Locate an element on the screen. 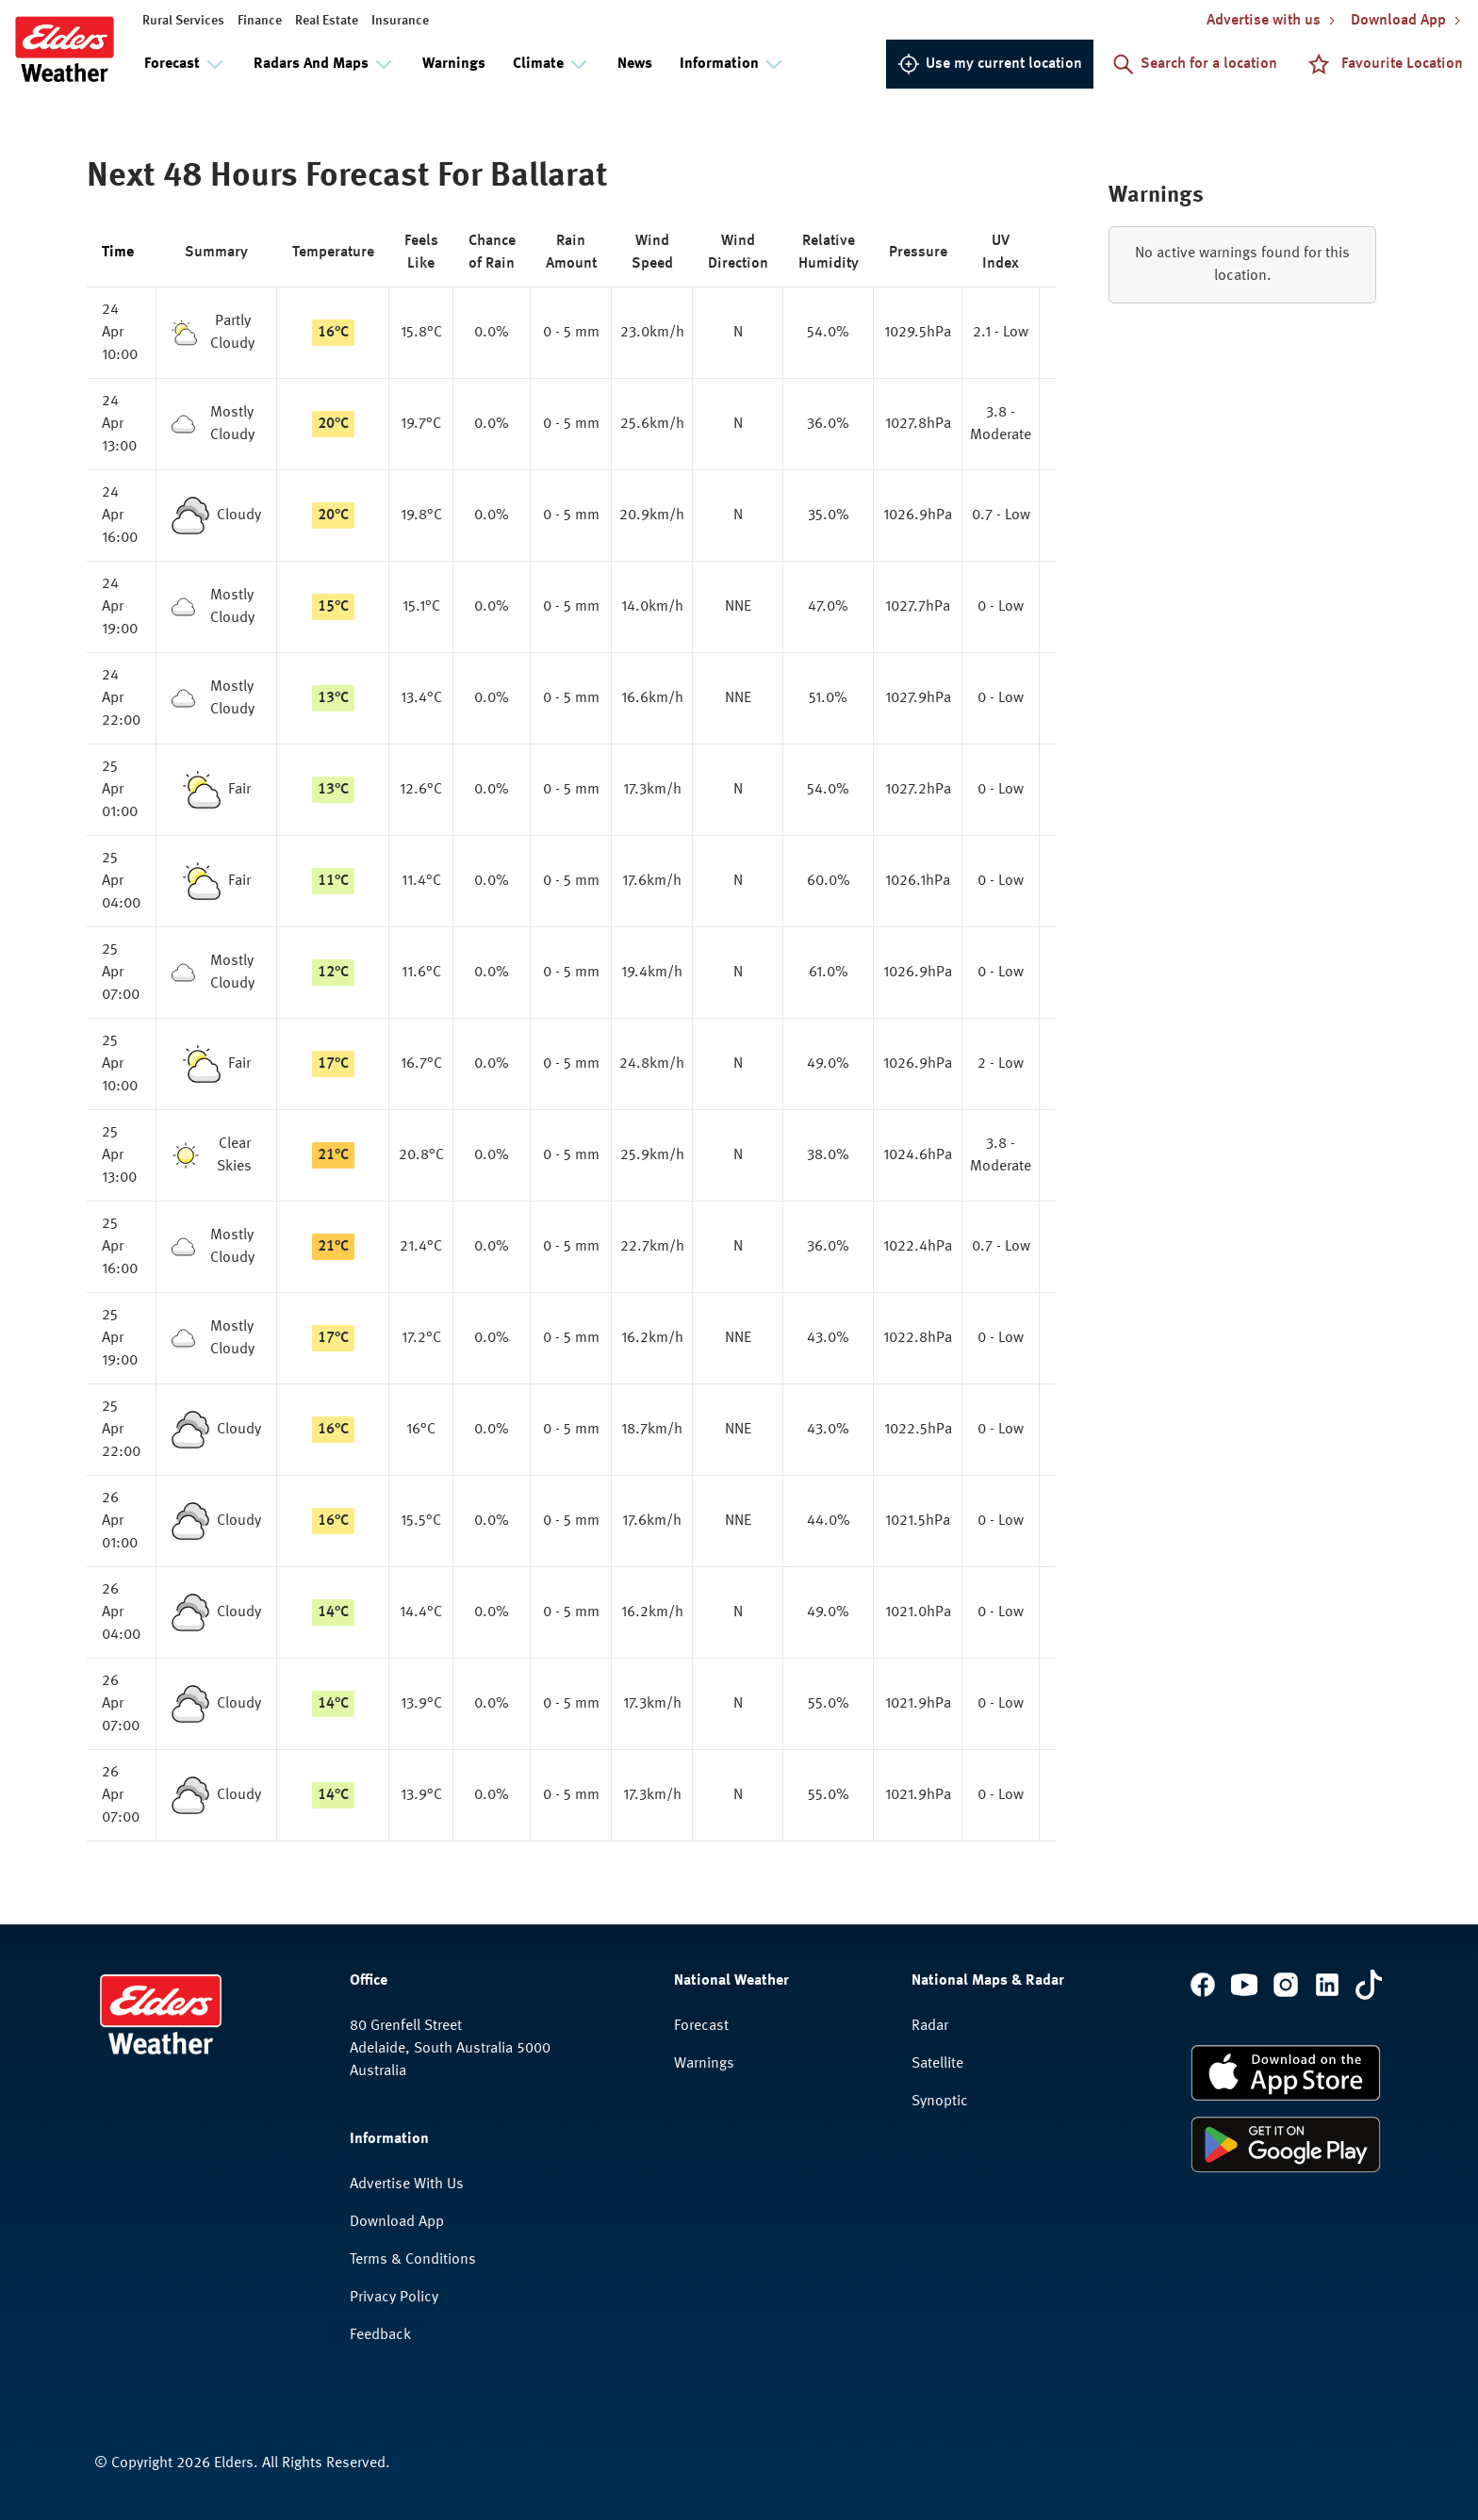  Forecast is located at coordinates (701, 2026).